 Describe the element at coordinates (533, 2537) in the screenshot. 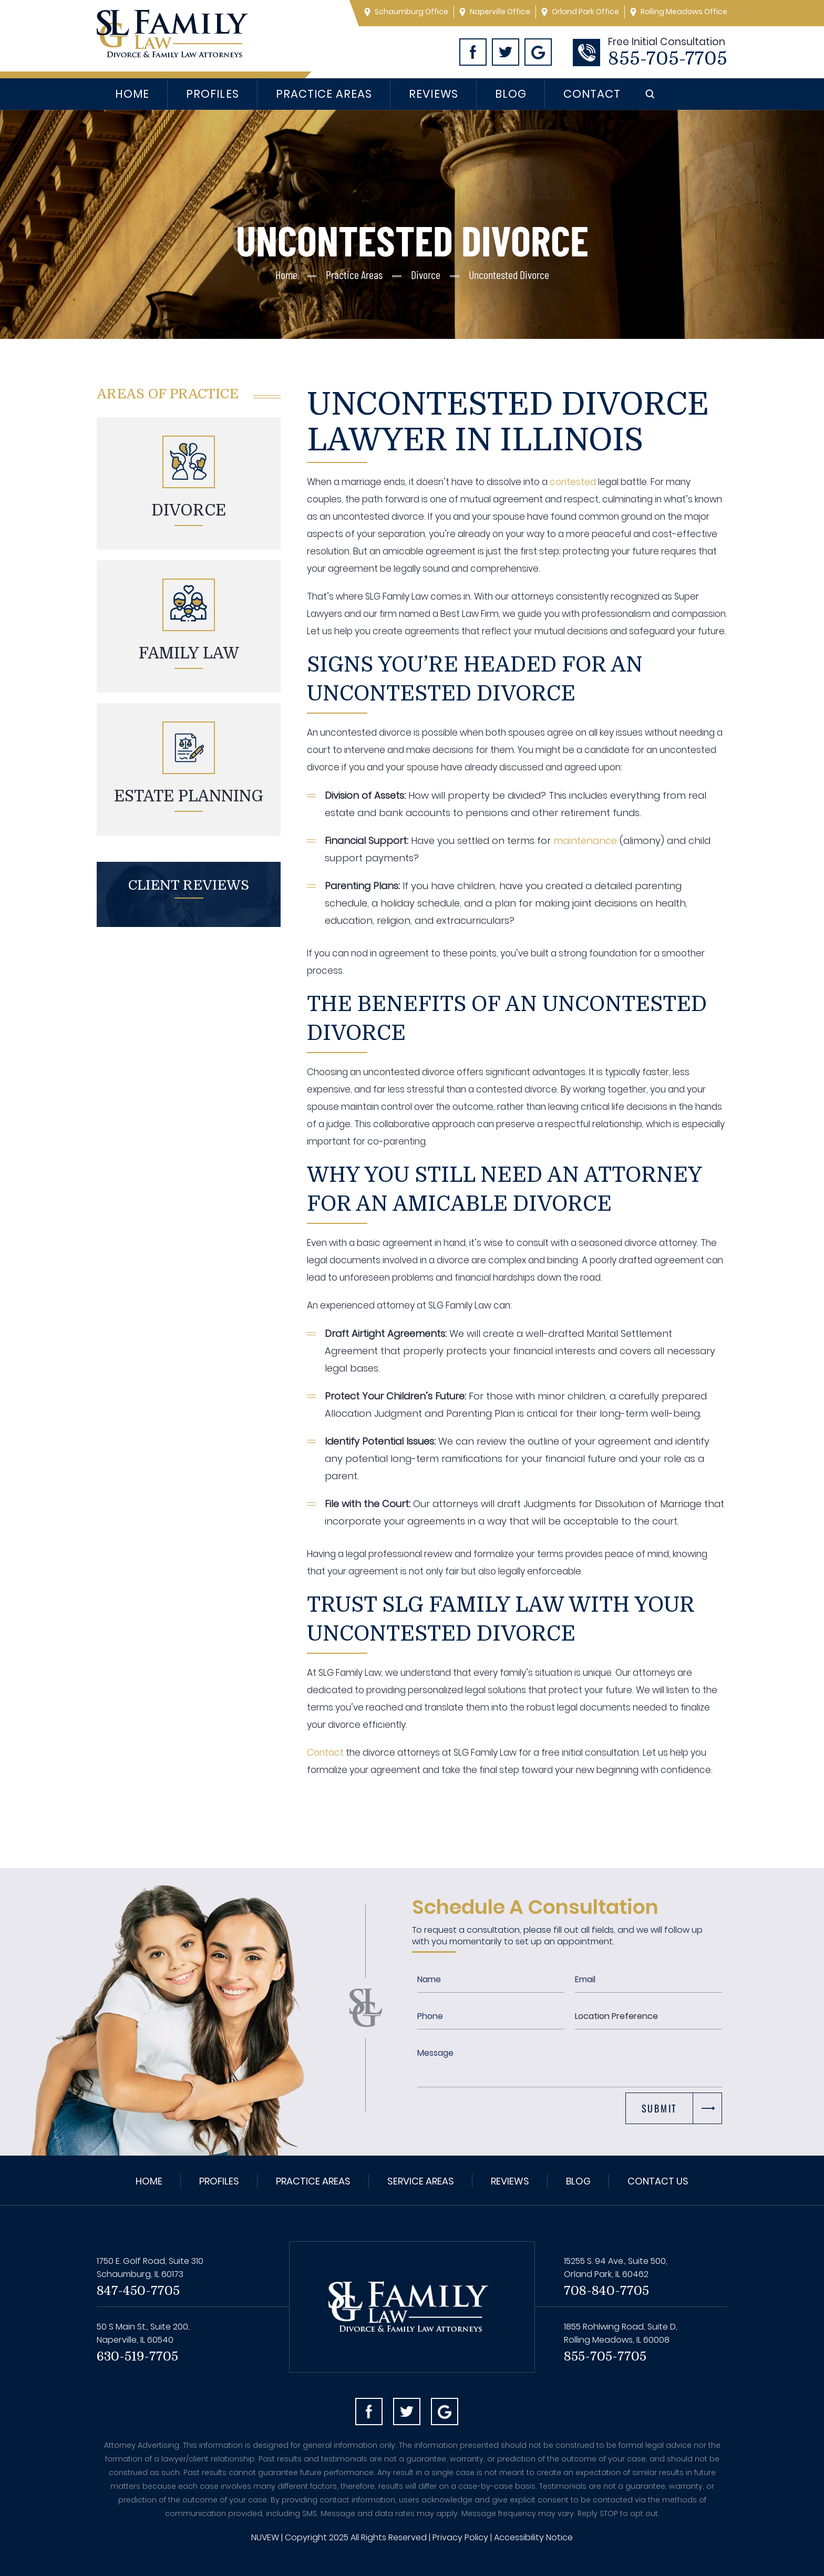

I see `Accessibility Notice` at that location.